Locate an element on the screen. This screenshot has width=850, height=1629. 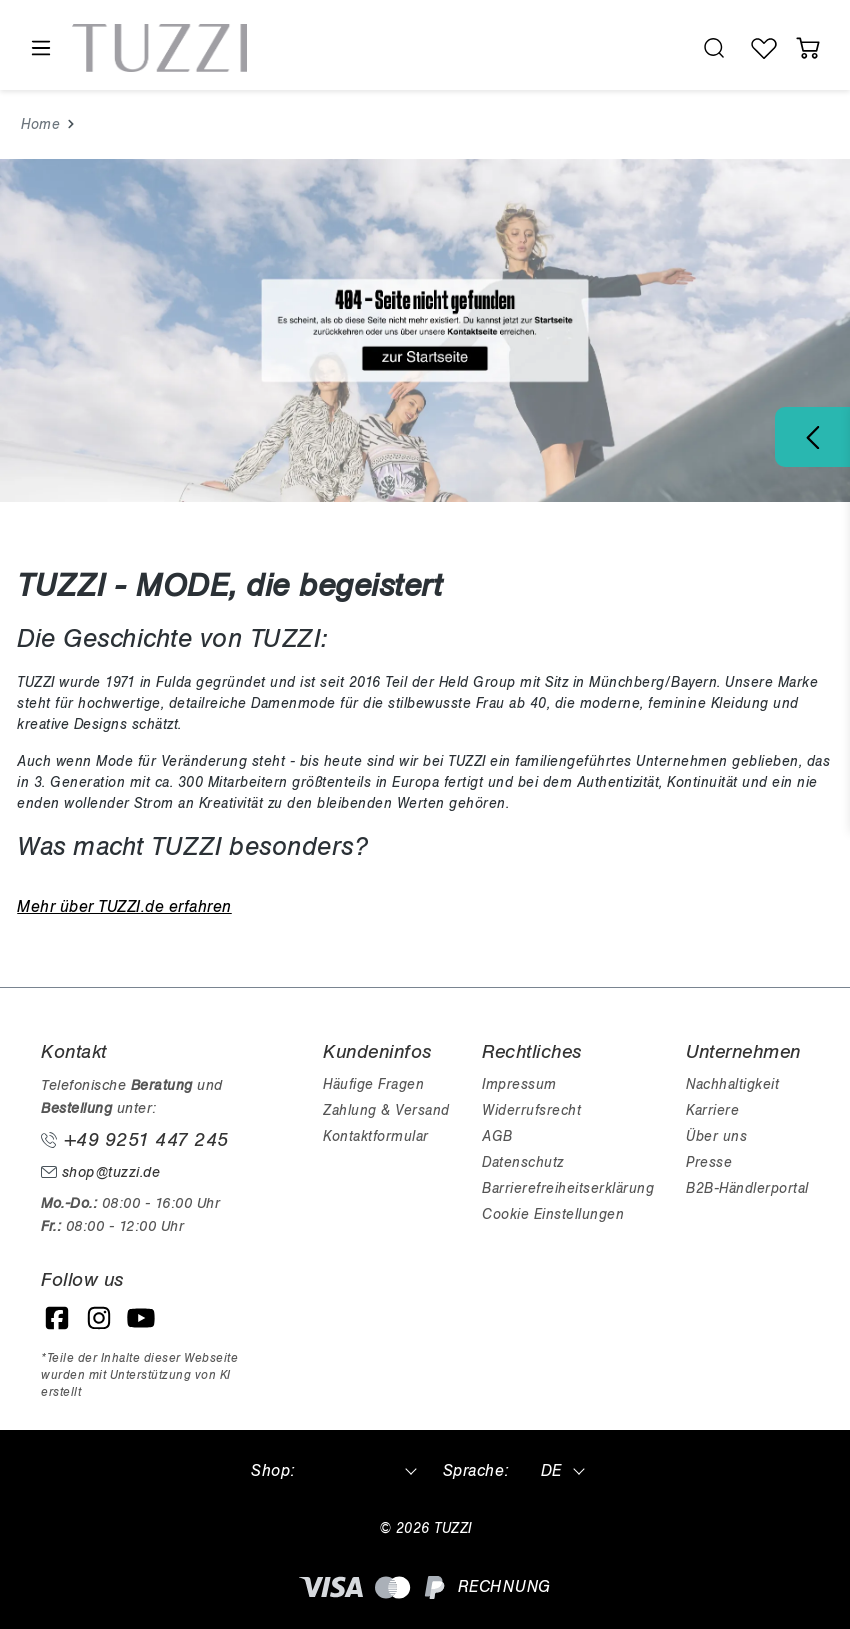
[Menü] is located at coordinates (40, 48).